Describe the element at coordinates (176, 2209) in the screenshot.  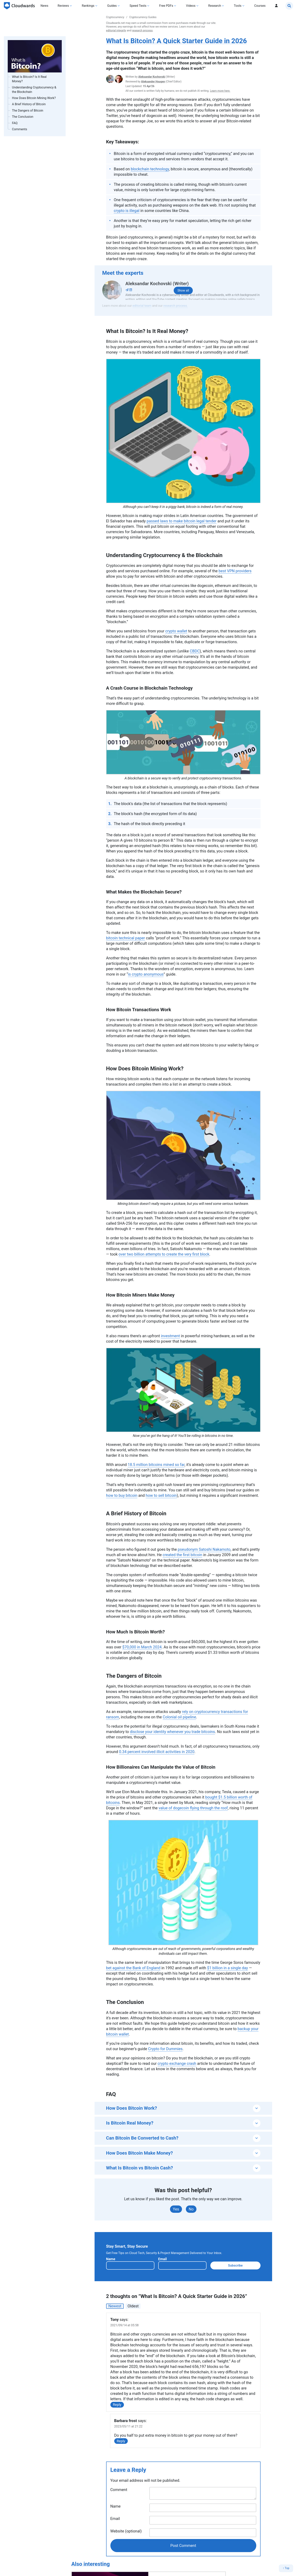
I see `Yes [button]` at that location.